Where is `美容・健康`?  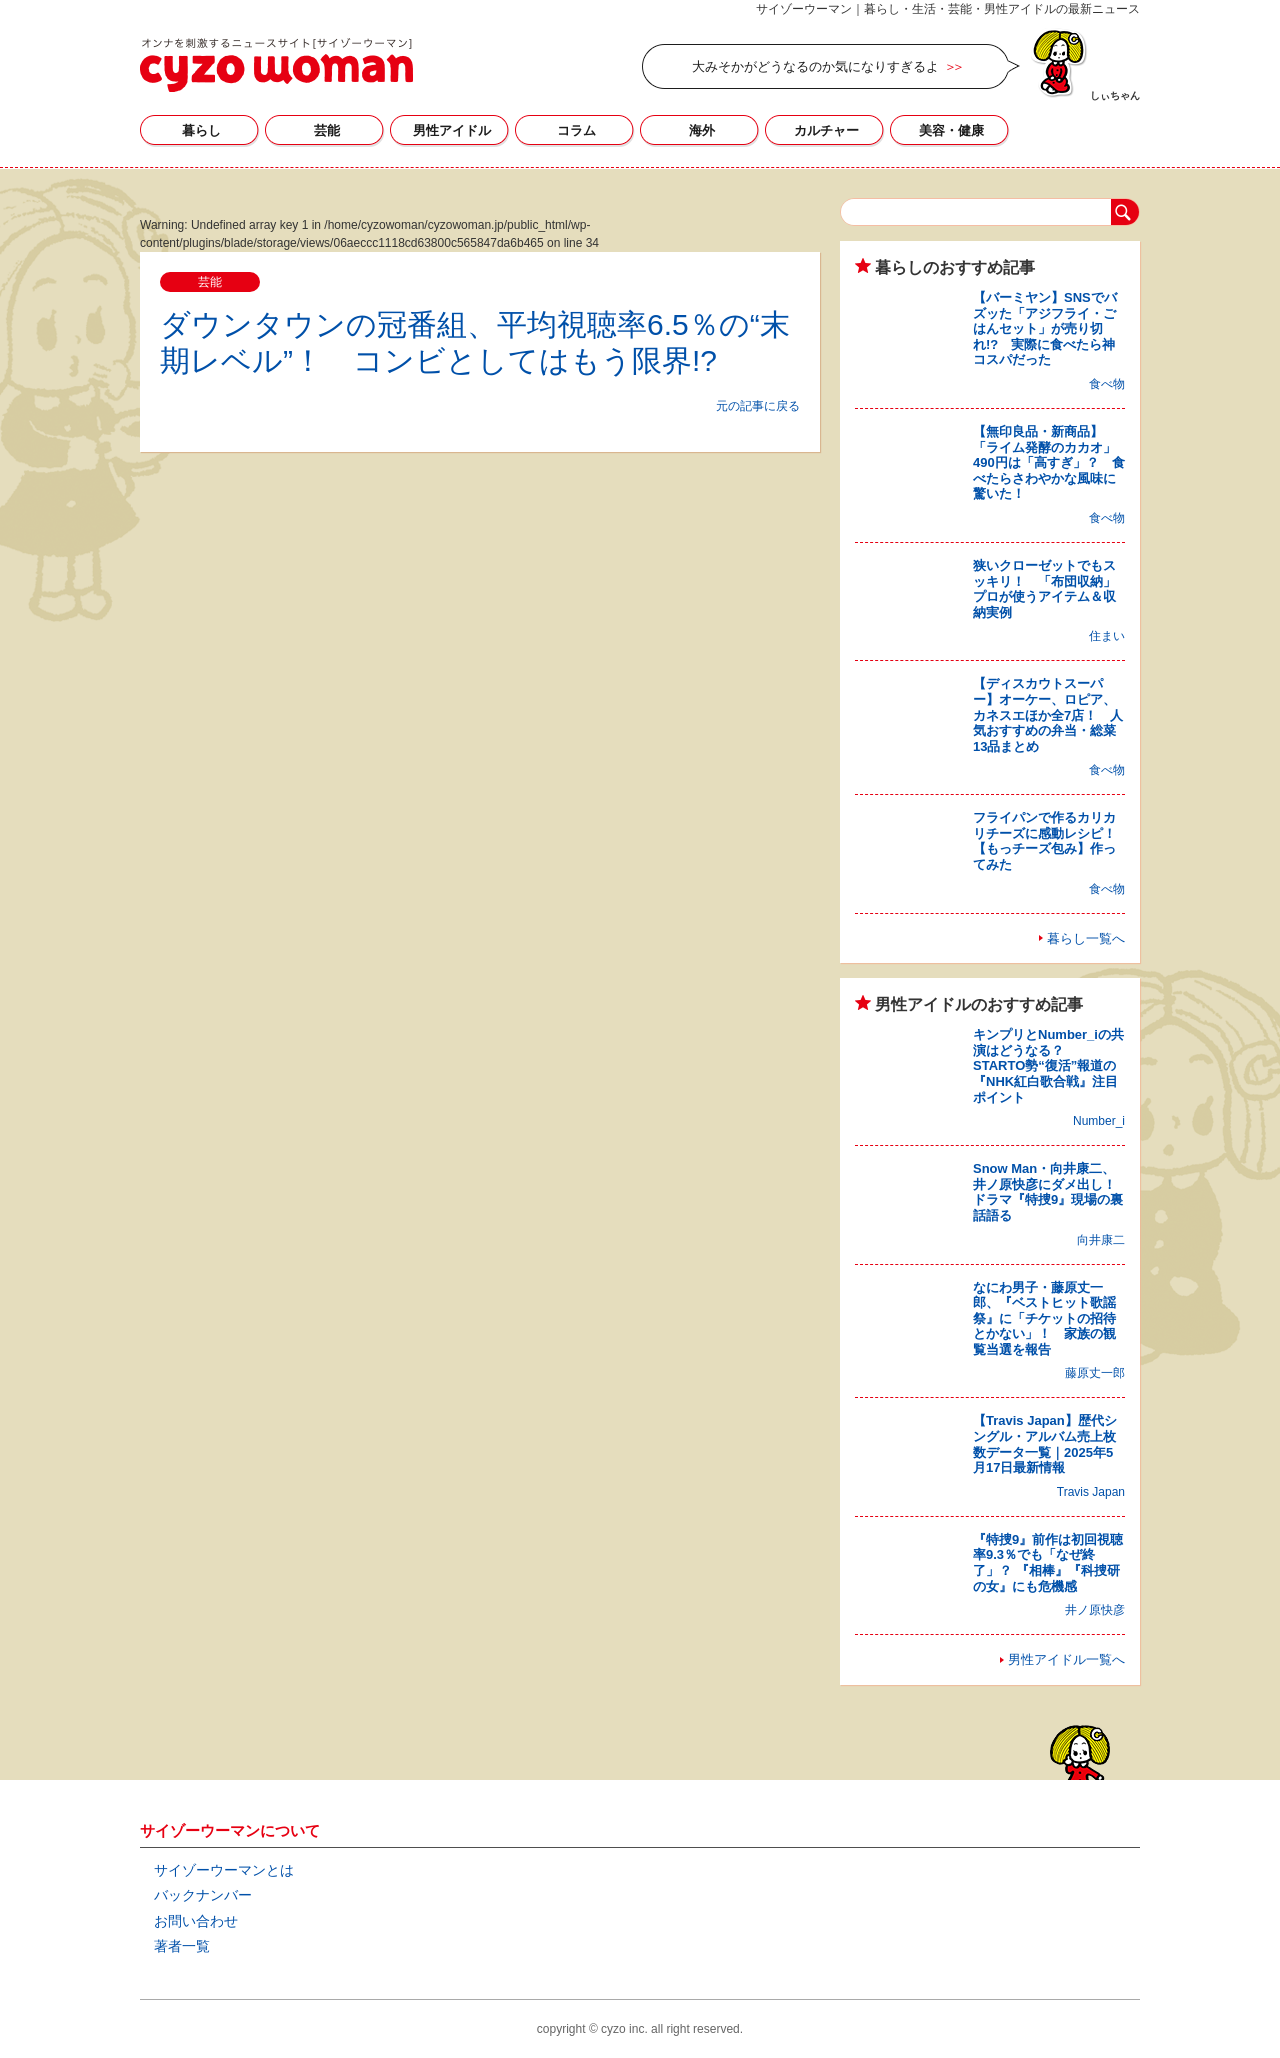 美容・健康 is located at coordinates (951, 130).